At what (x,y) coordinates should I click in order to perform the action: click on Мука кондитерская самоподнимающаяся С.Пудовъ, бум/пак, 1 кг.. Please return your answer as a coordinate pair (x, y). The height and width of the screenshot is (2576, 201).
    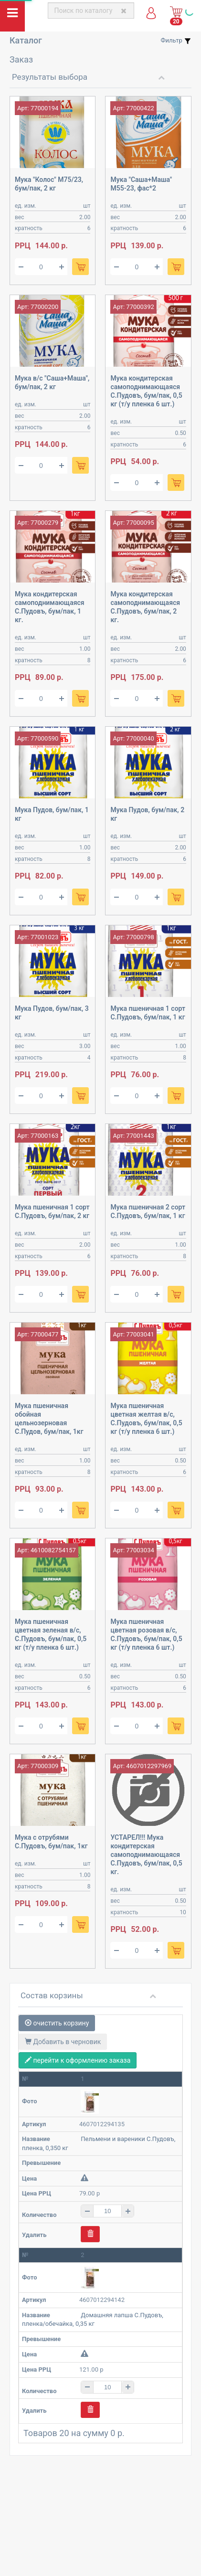
    Looking at the image, I should click on (50, 607).